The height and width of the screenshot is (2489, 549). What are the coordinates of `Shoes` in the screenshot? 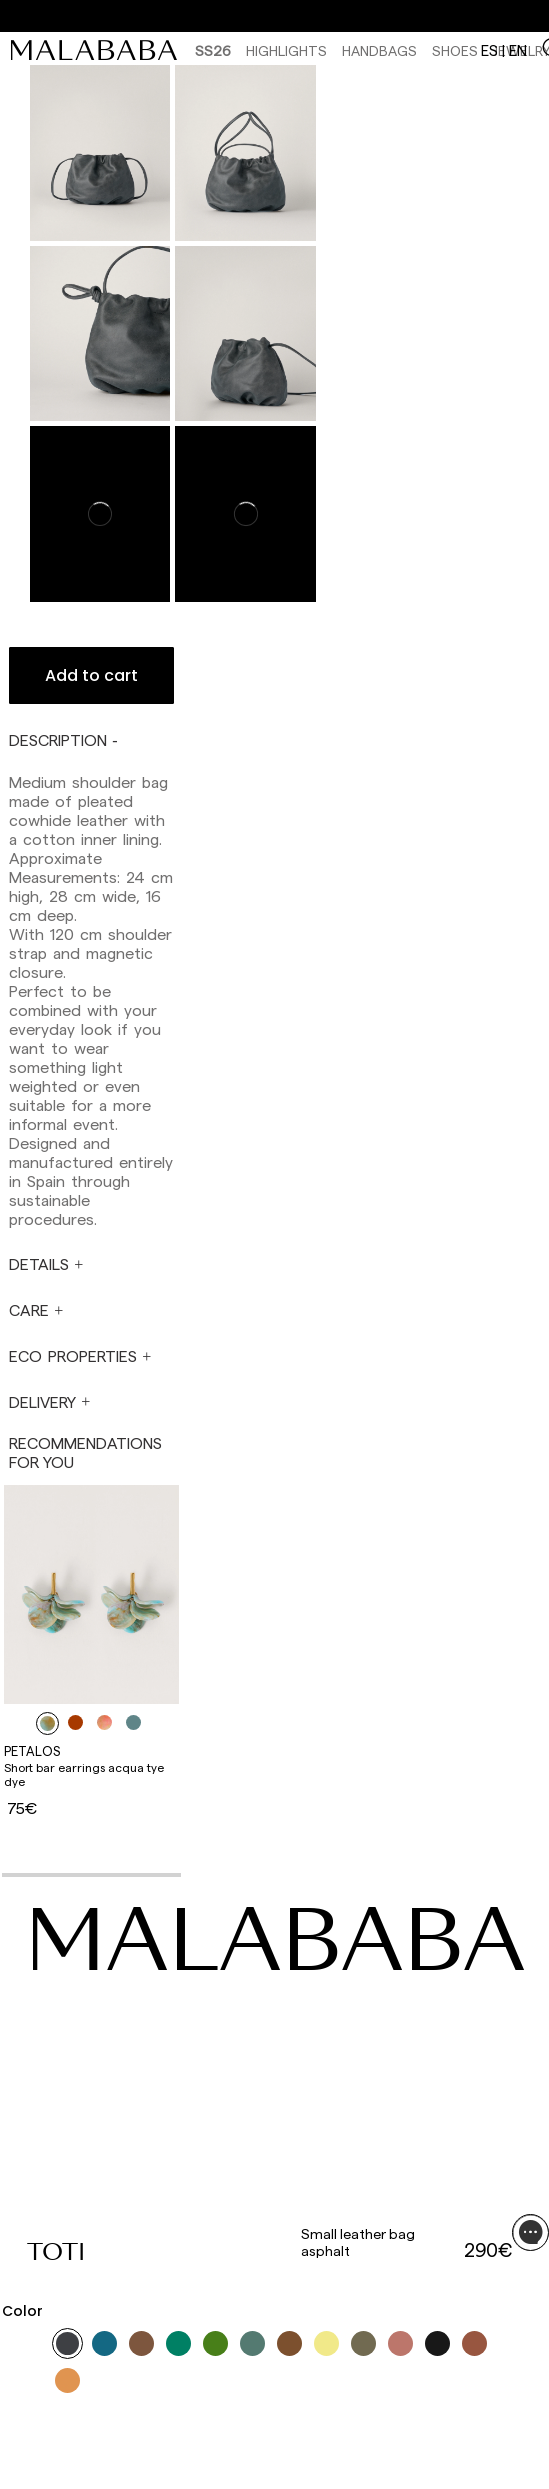 It's located at (455, 50).